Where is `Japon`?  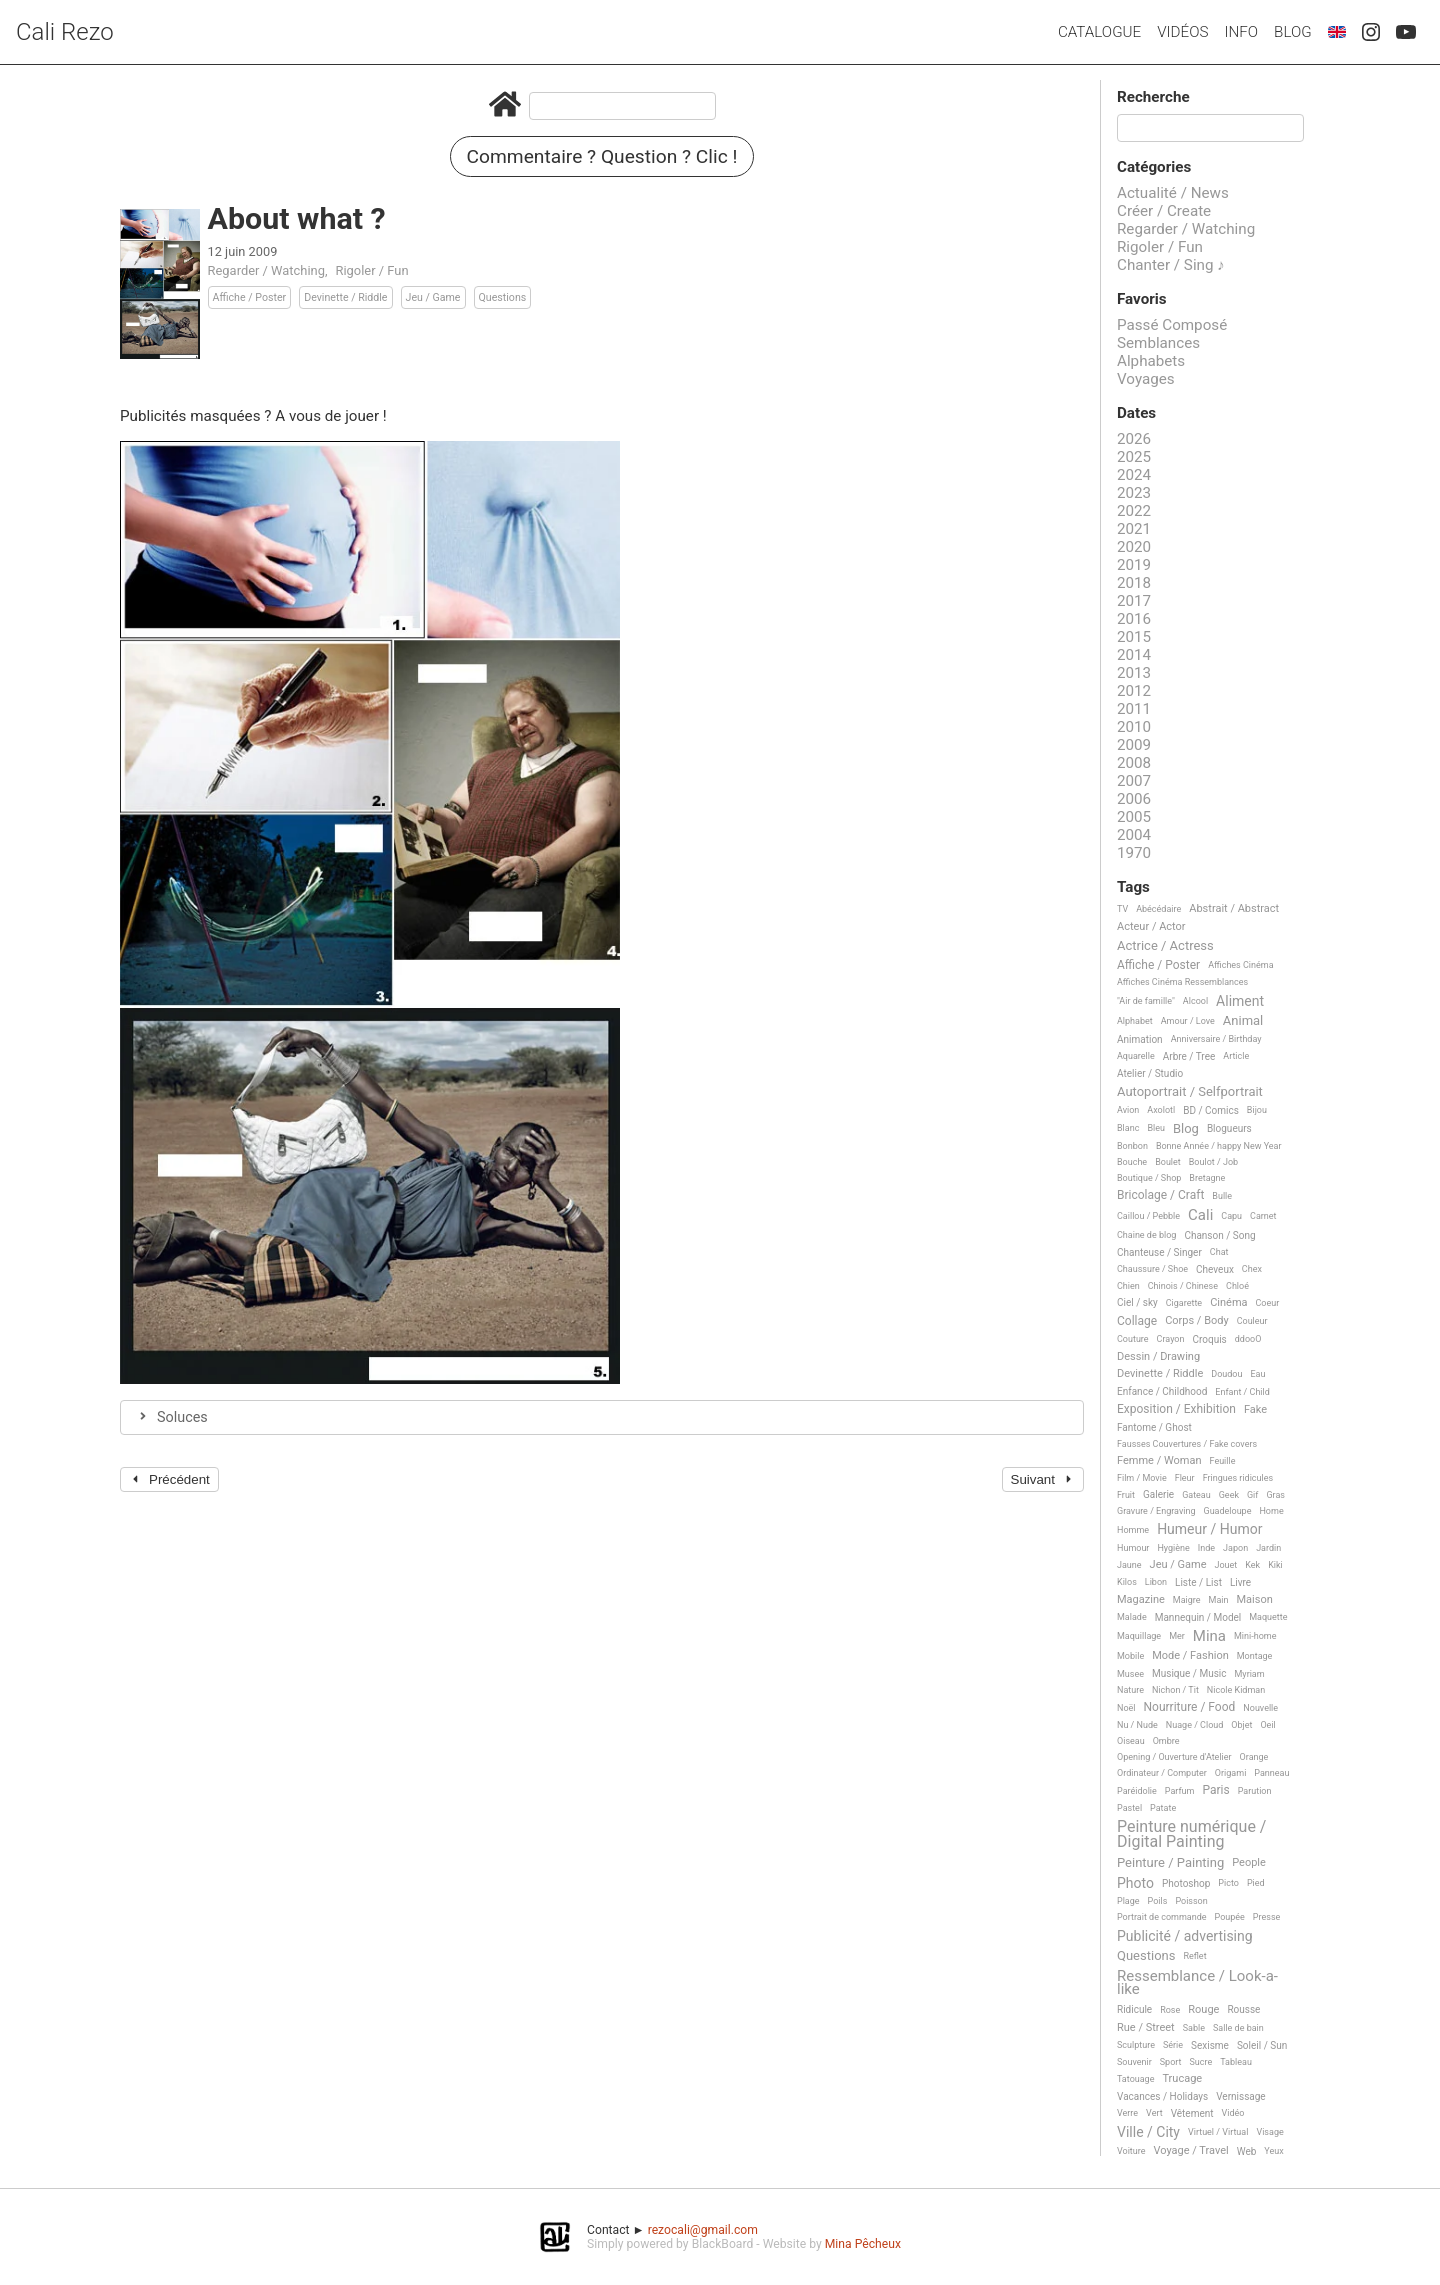 Japon is located at coordinates (1235, 1548).